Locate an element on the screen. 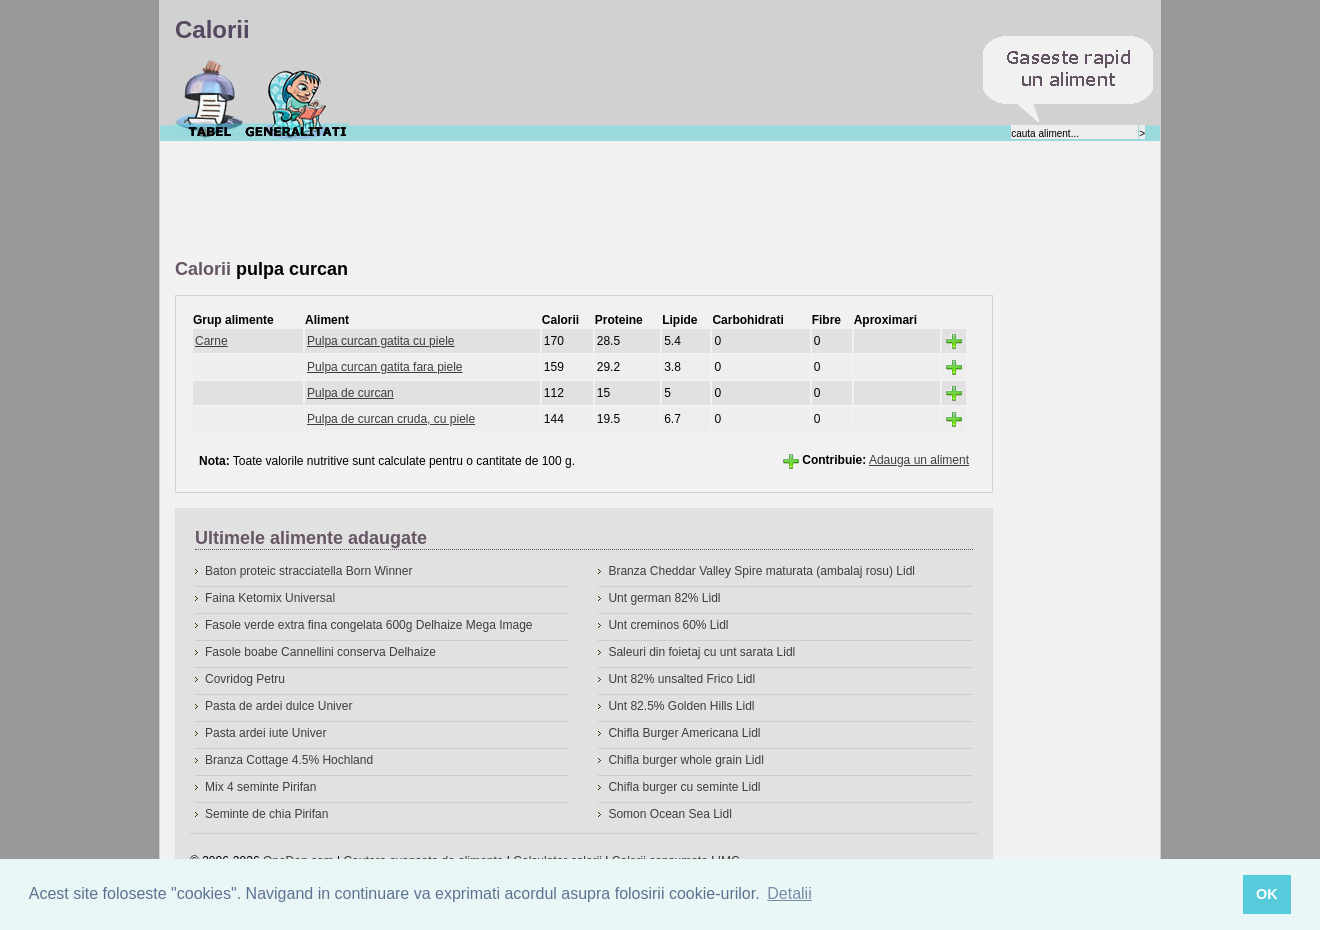 The height and width of the screenshot is (930, 1320). Fasole verde extra fina congelata 600g Delhaize Mega Image is located at coordinates (369, 625).